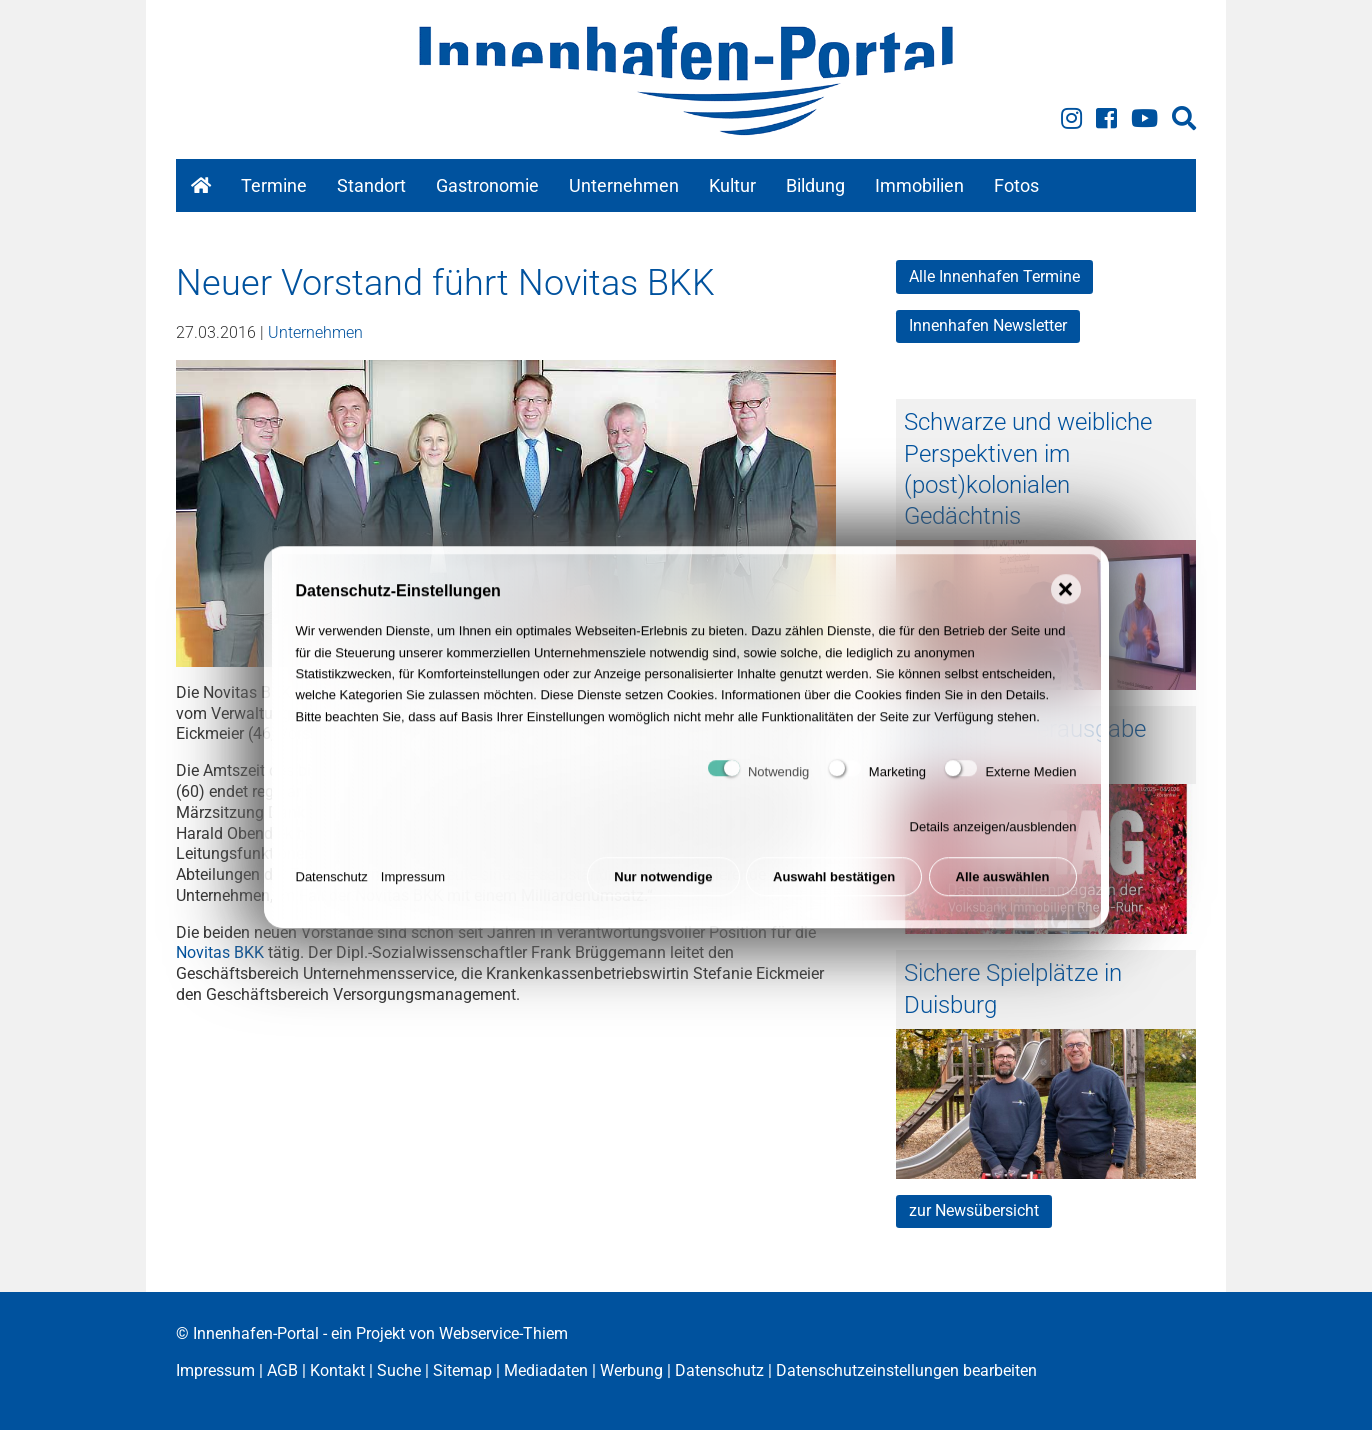 This screenshot has height=1430, width=1372. I want to click on Impressum, so click(413, 892).